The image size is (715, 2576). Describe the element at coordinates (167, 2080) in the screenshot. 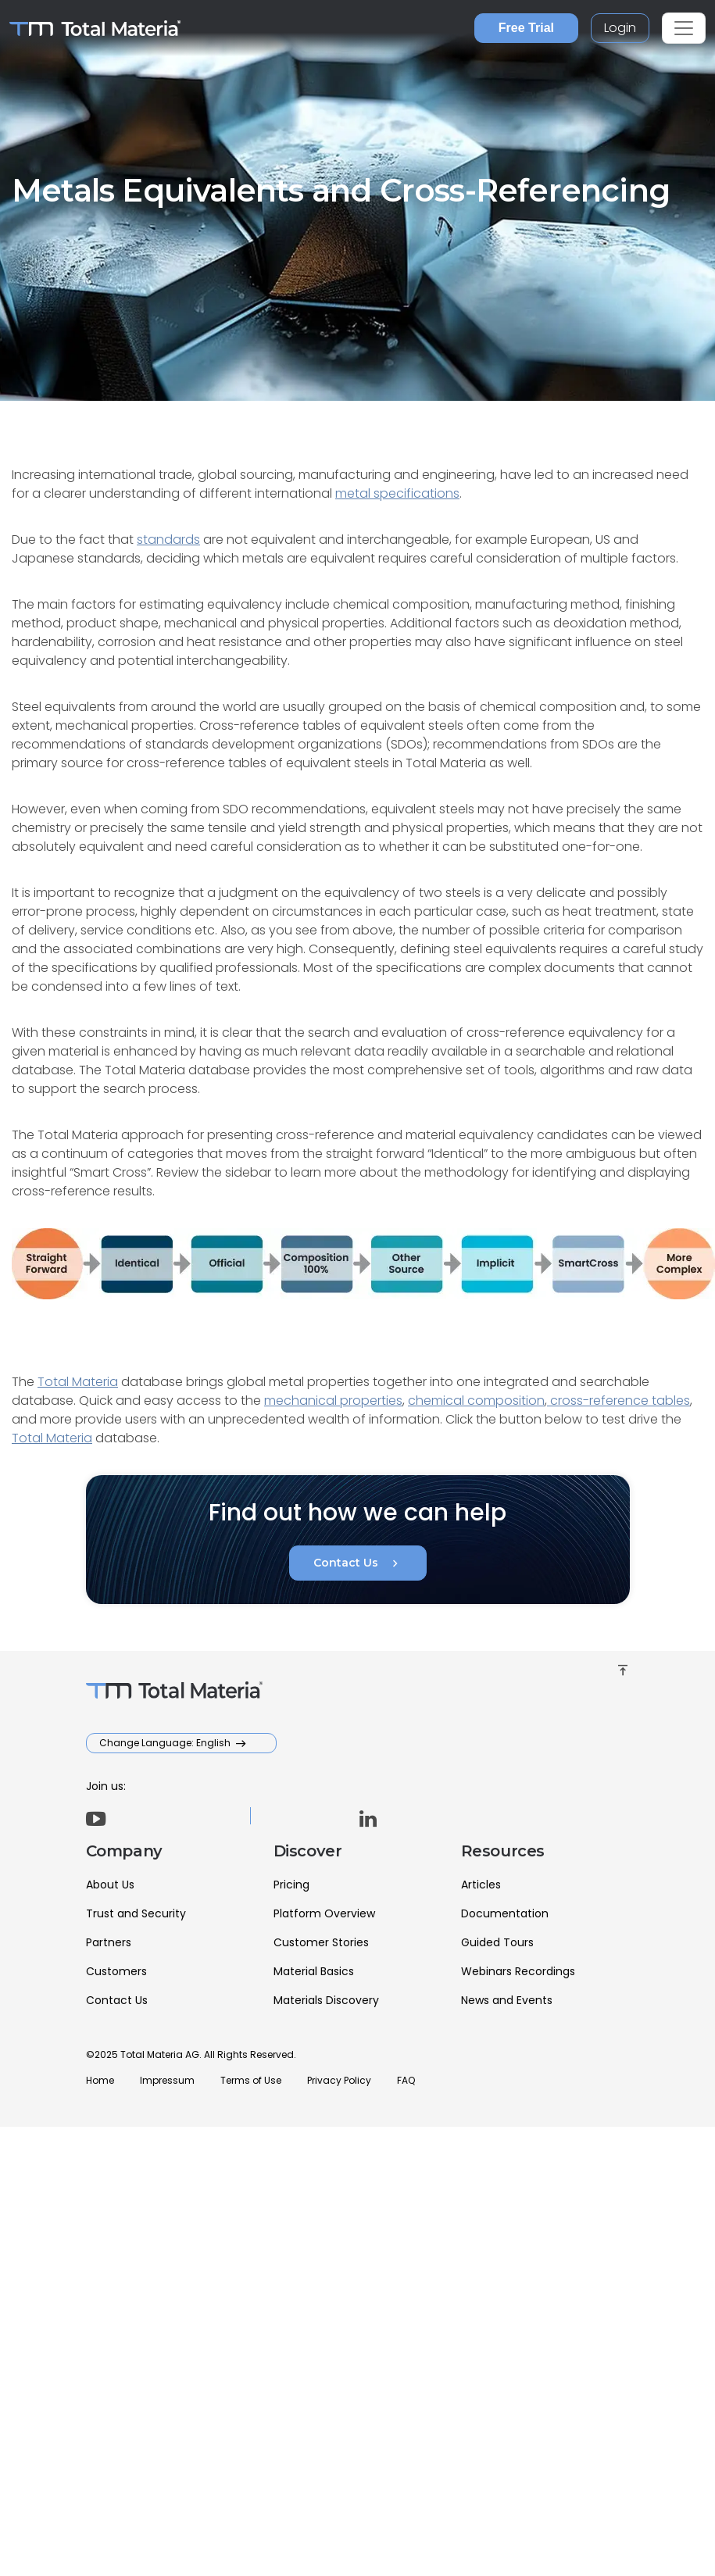

I see `Impressum` at that location.